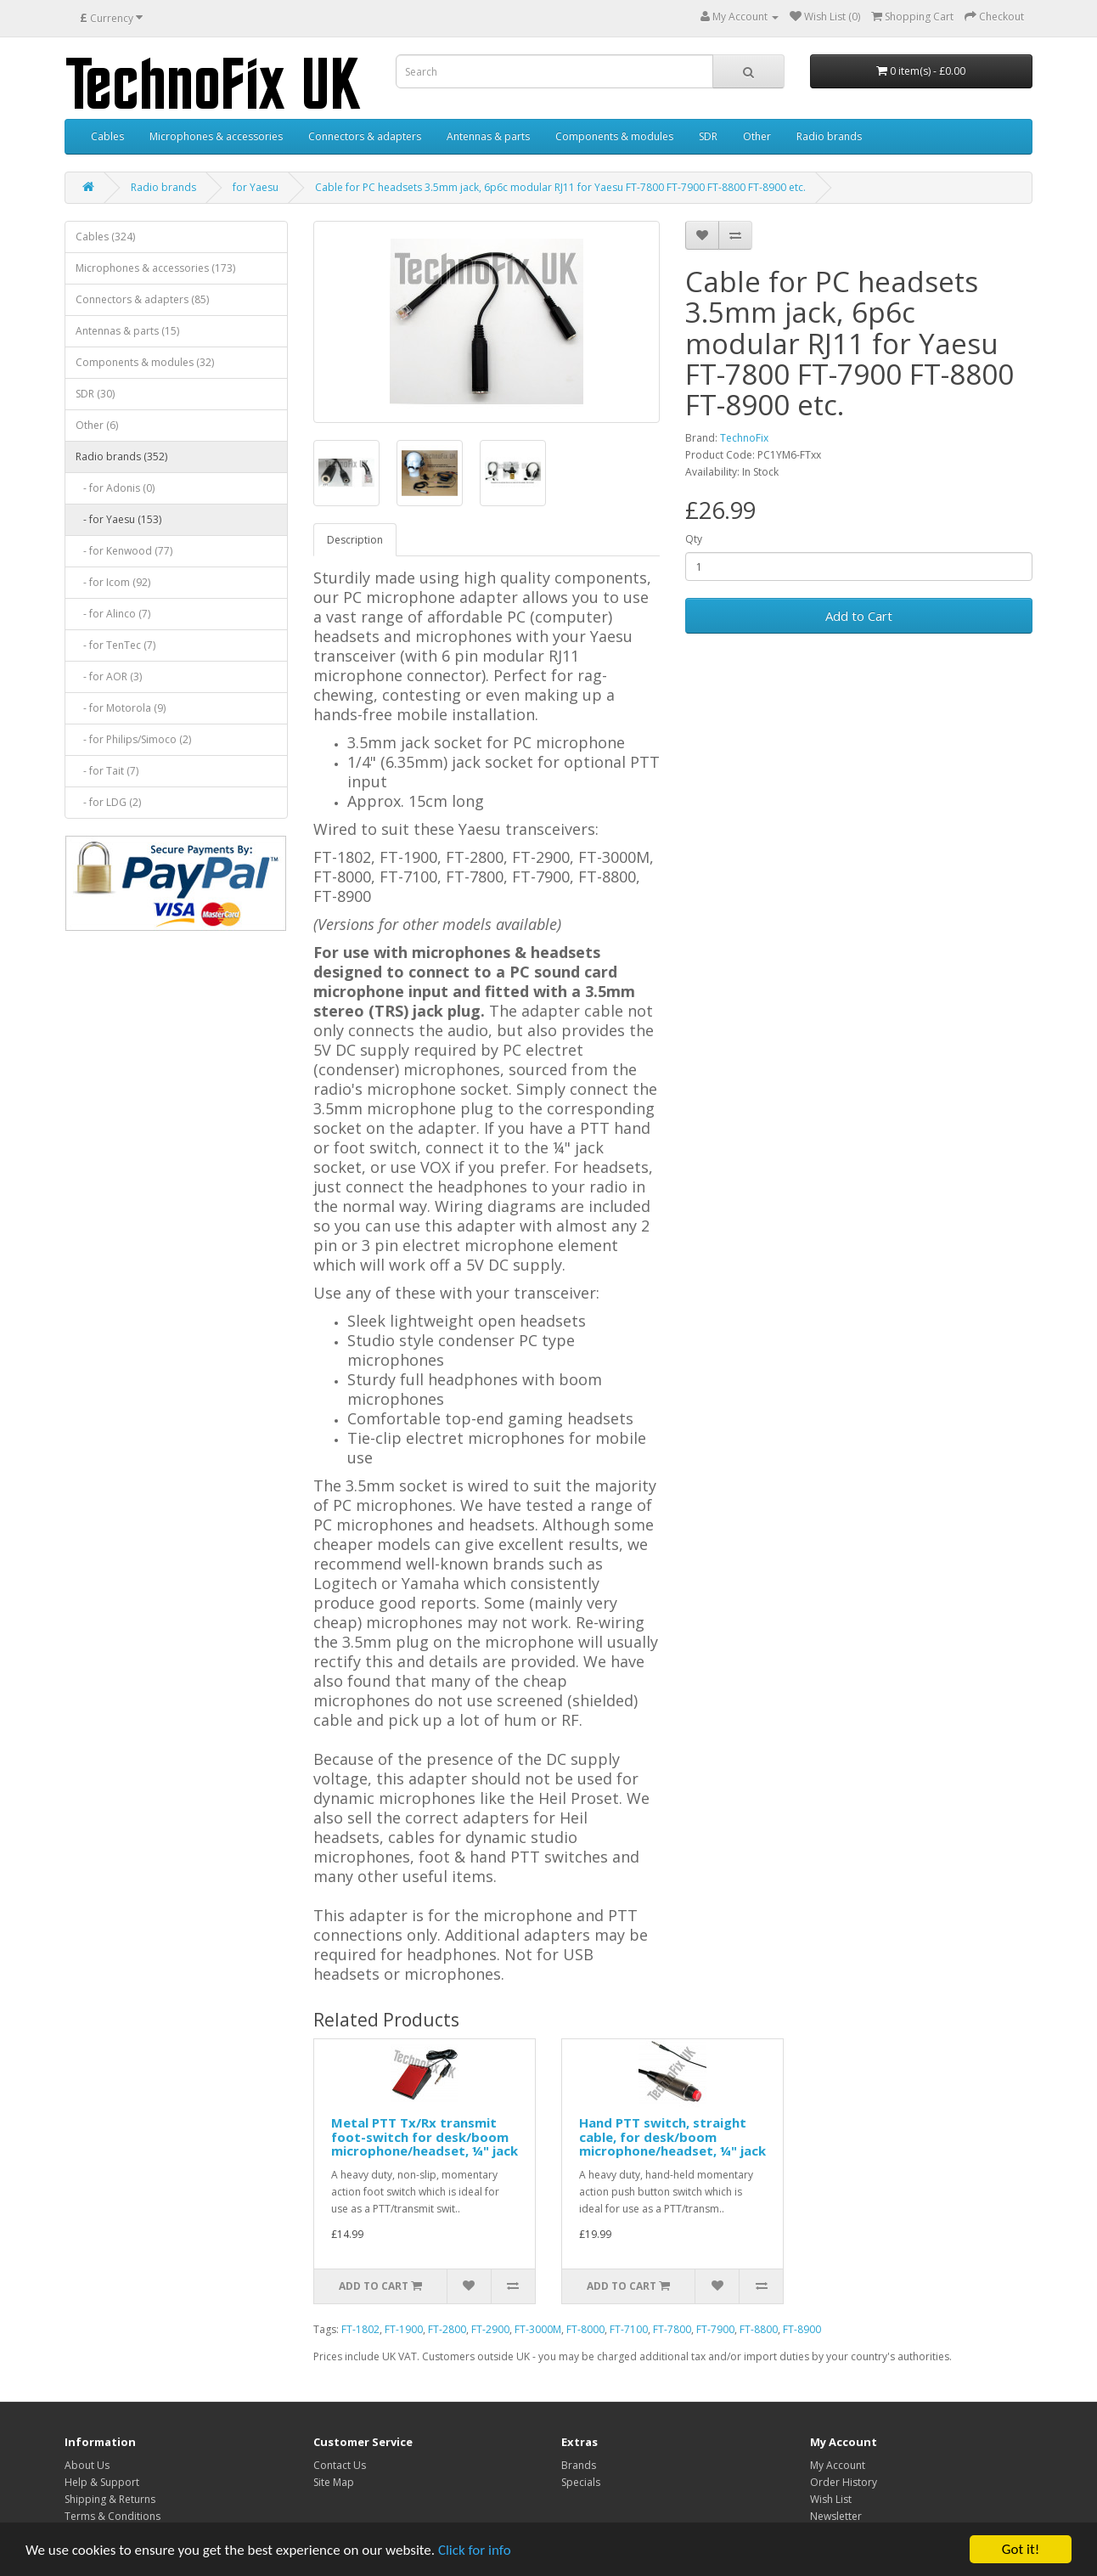  What do you see at coordinates (127, 331) in the screenshot?
I see `Antennas & parts (15)` at bounding box center [127, 331].